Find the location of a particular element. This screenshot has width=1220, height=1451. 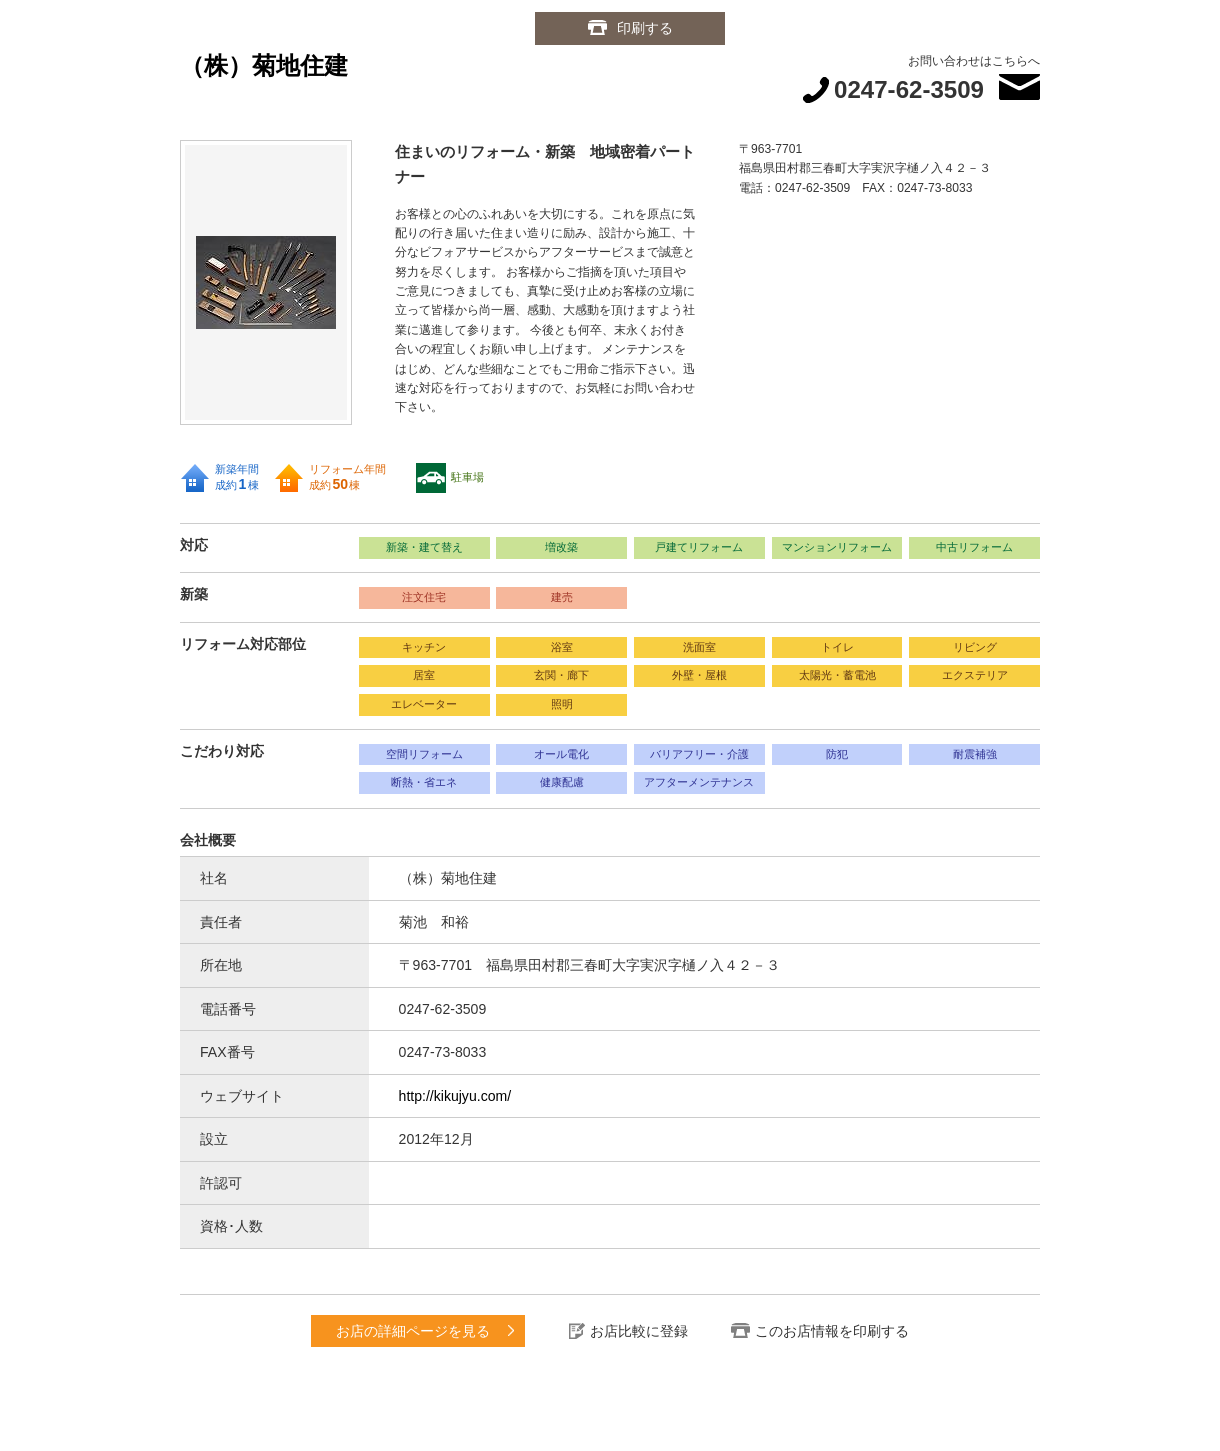

お店の詳細ページを見る is located at coordinates (413, 1331).